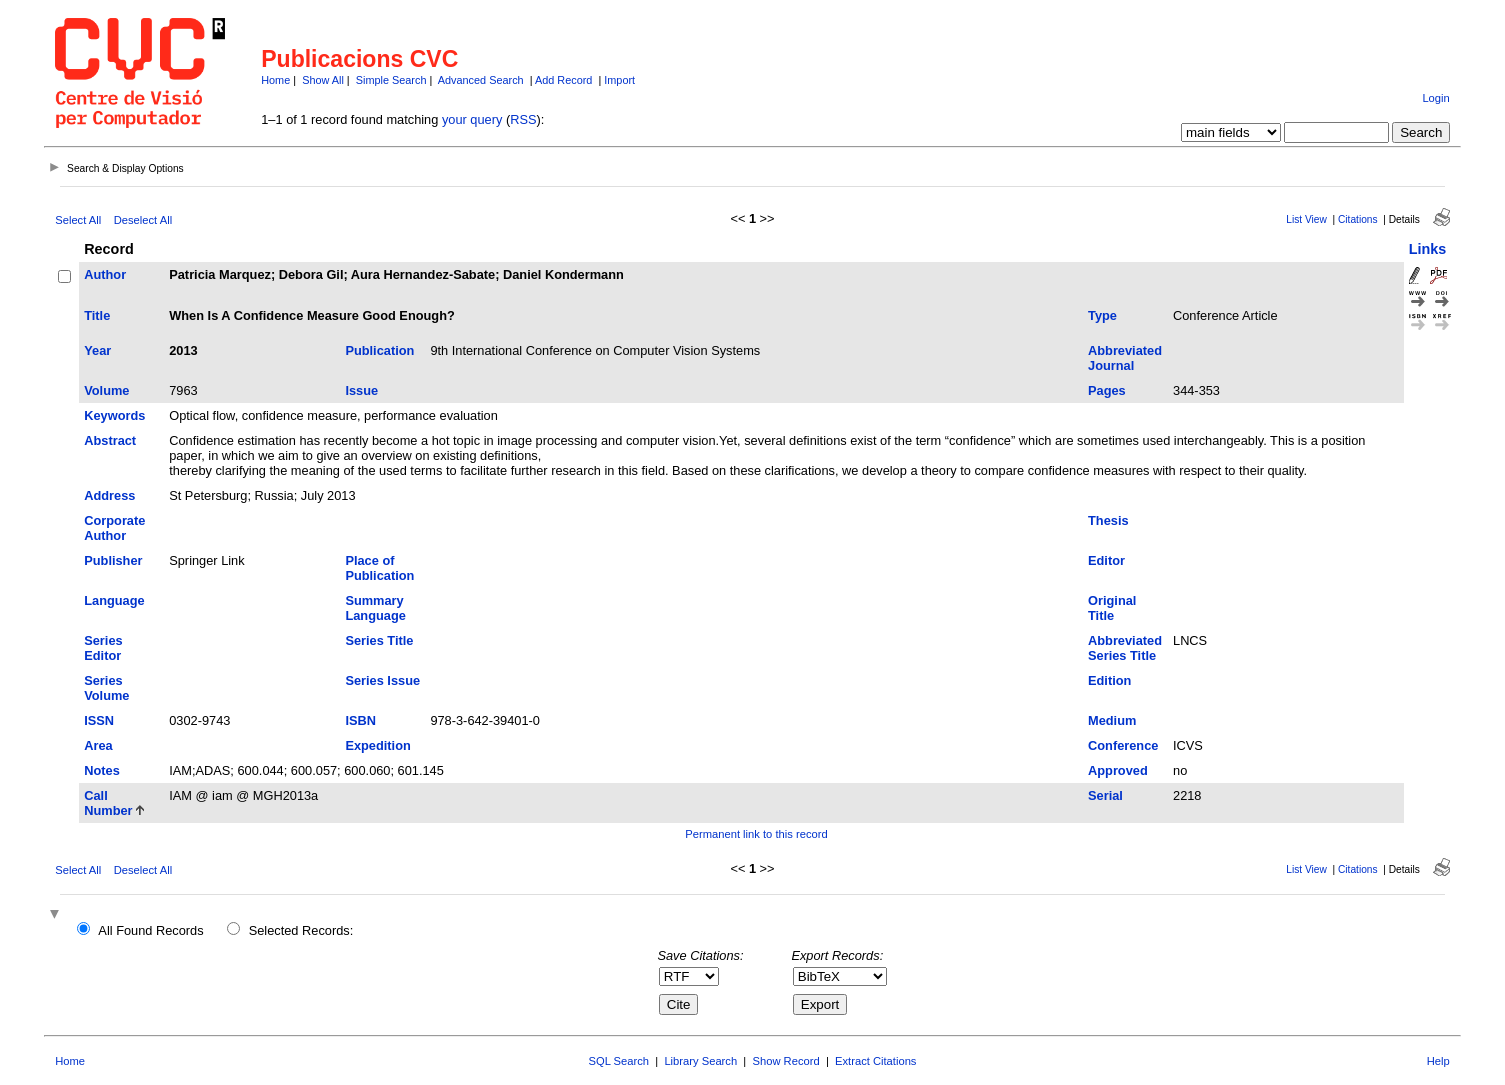 Image resolution: width=1505 pixels, height=1085 pixels. Describe the element at coordinates (1105, 795) in the screenshot. I see `Serial` at that location.